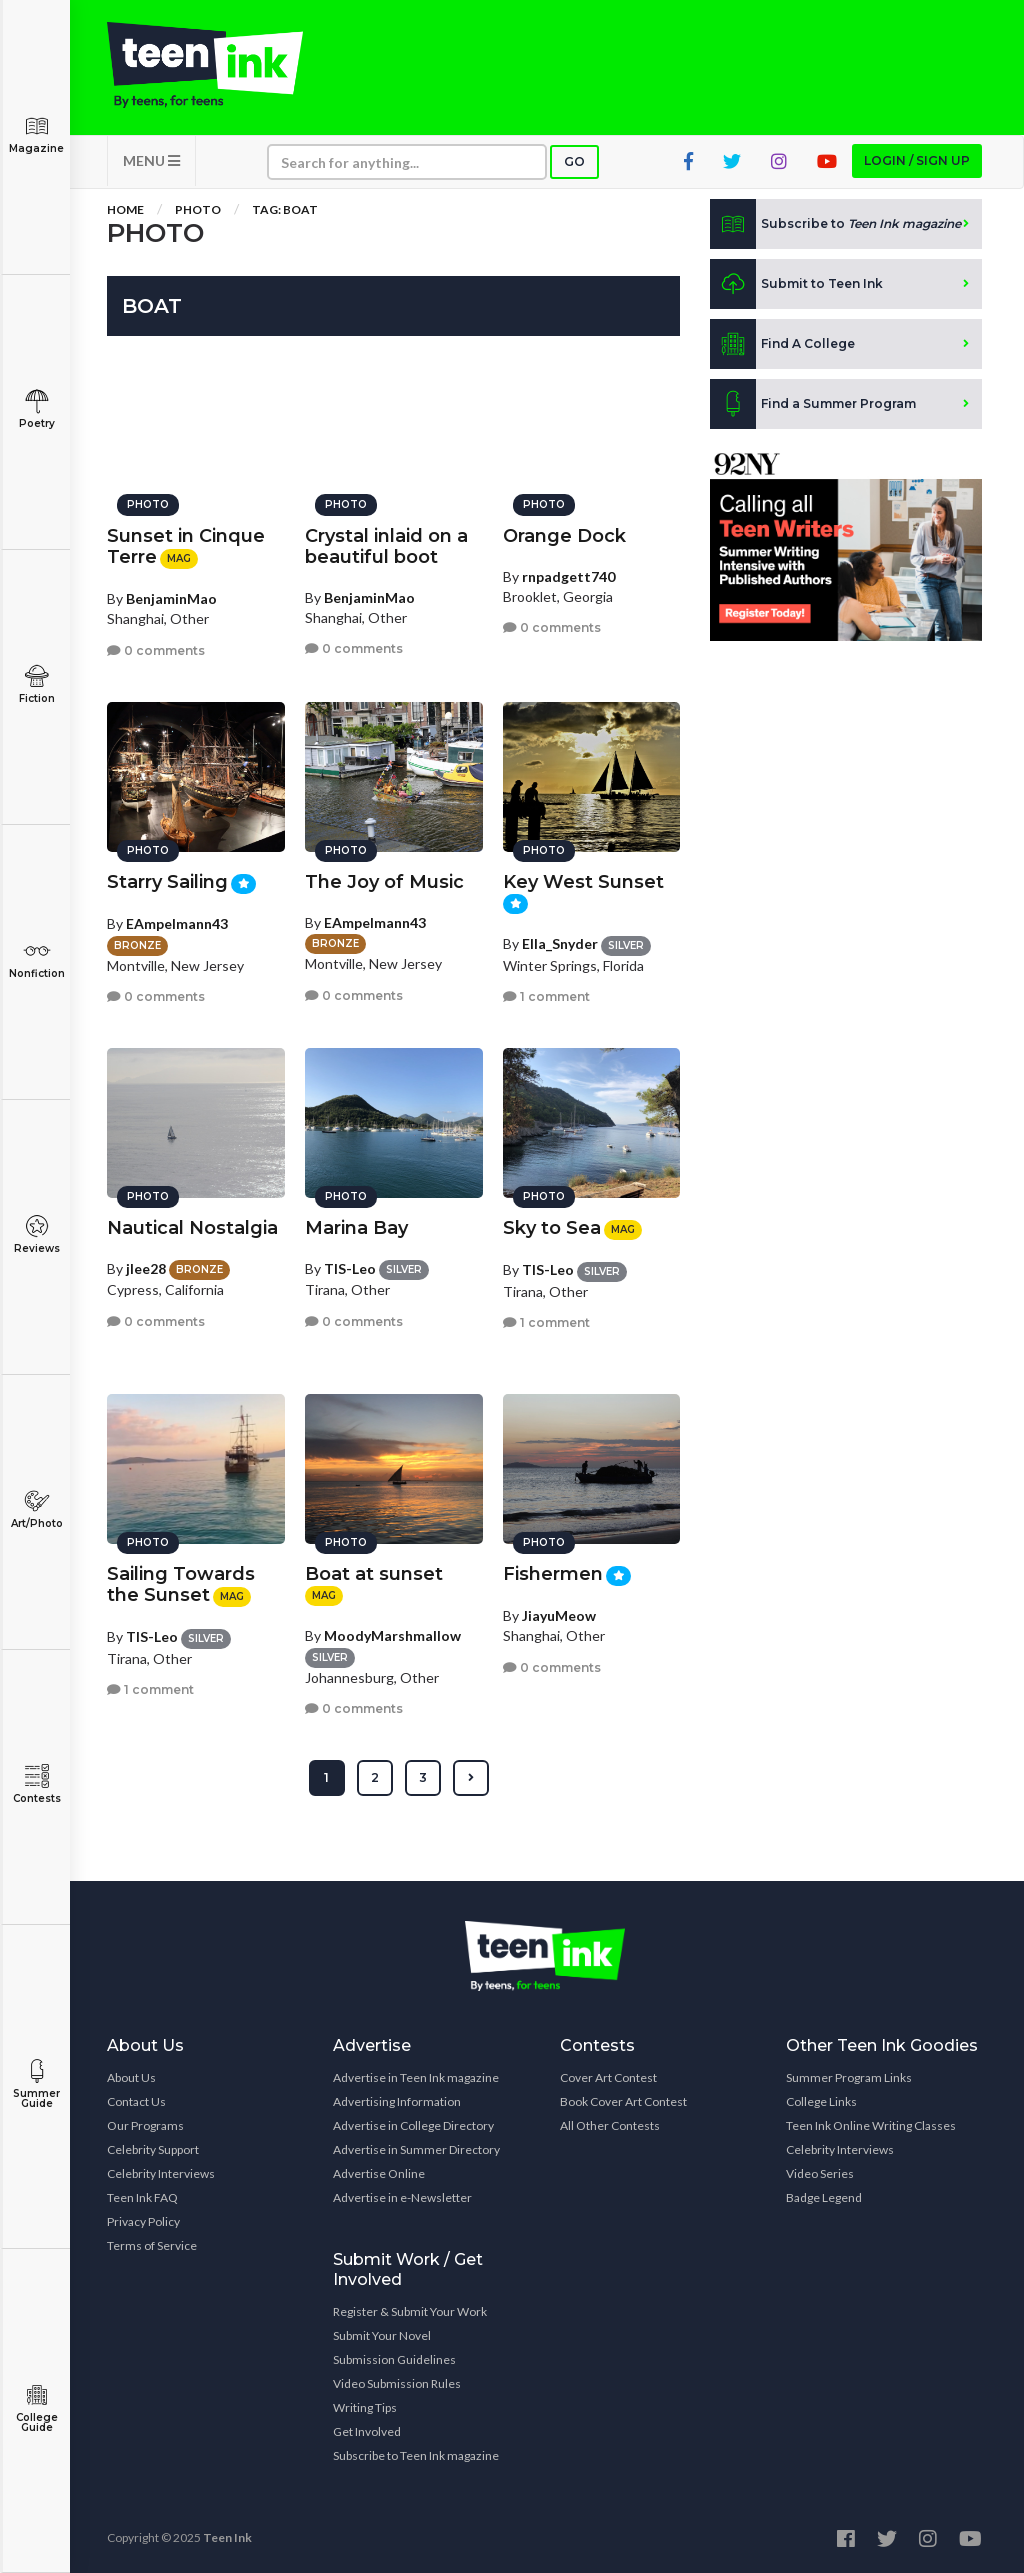  What do you see at coordinates (610, 2125) in the screenshot?
I see `All Other Contests` at bounding box center [610, 2125].